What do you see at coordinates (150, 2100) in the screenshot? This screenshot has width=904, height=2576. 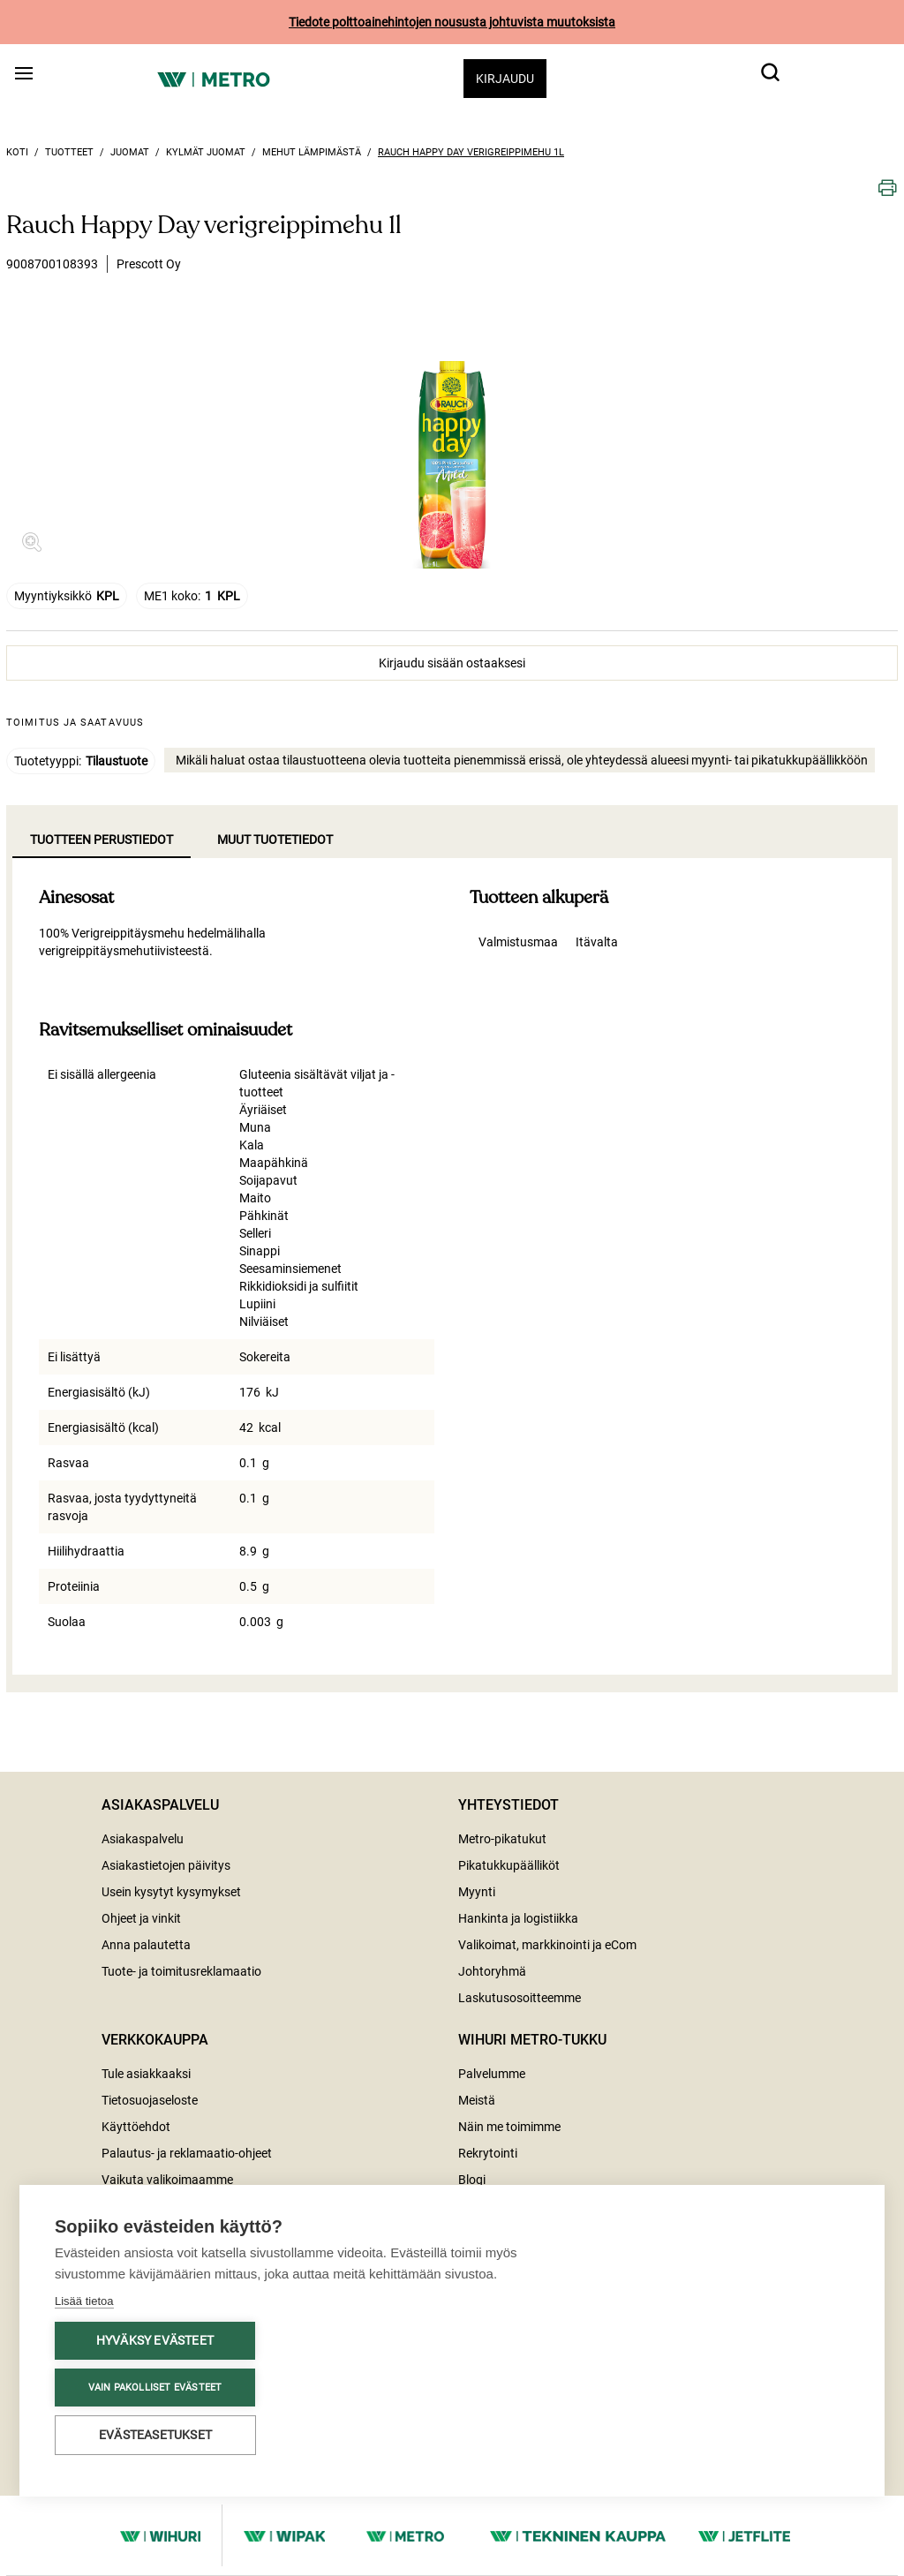 I see `Tietosuojaseloste` at bounding box center [150, 2100].